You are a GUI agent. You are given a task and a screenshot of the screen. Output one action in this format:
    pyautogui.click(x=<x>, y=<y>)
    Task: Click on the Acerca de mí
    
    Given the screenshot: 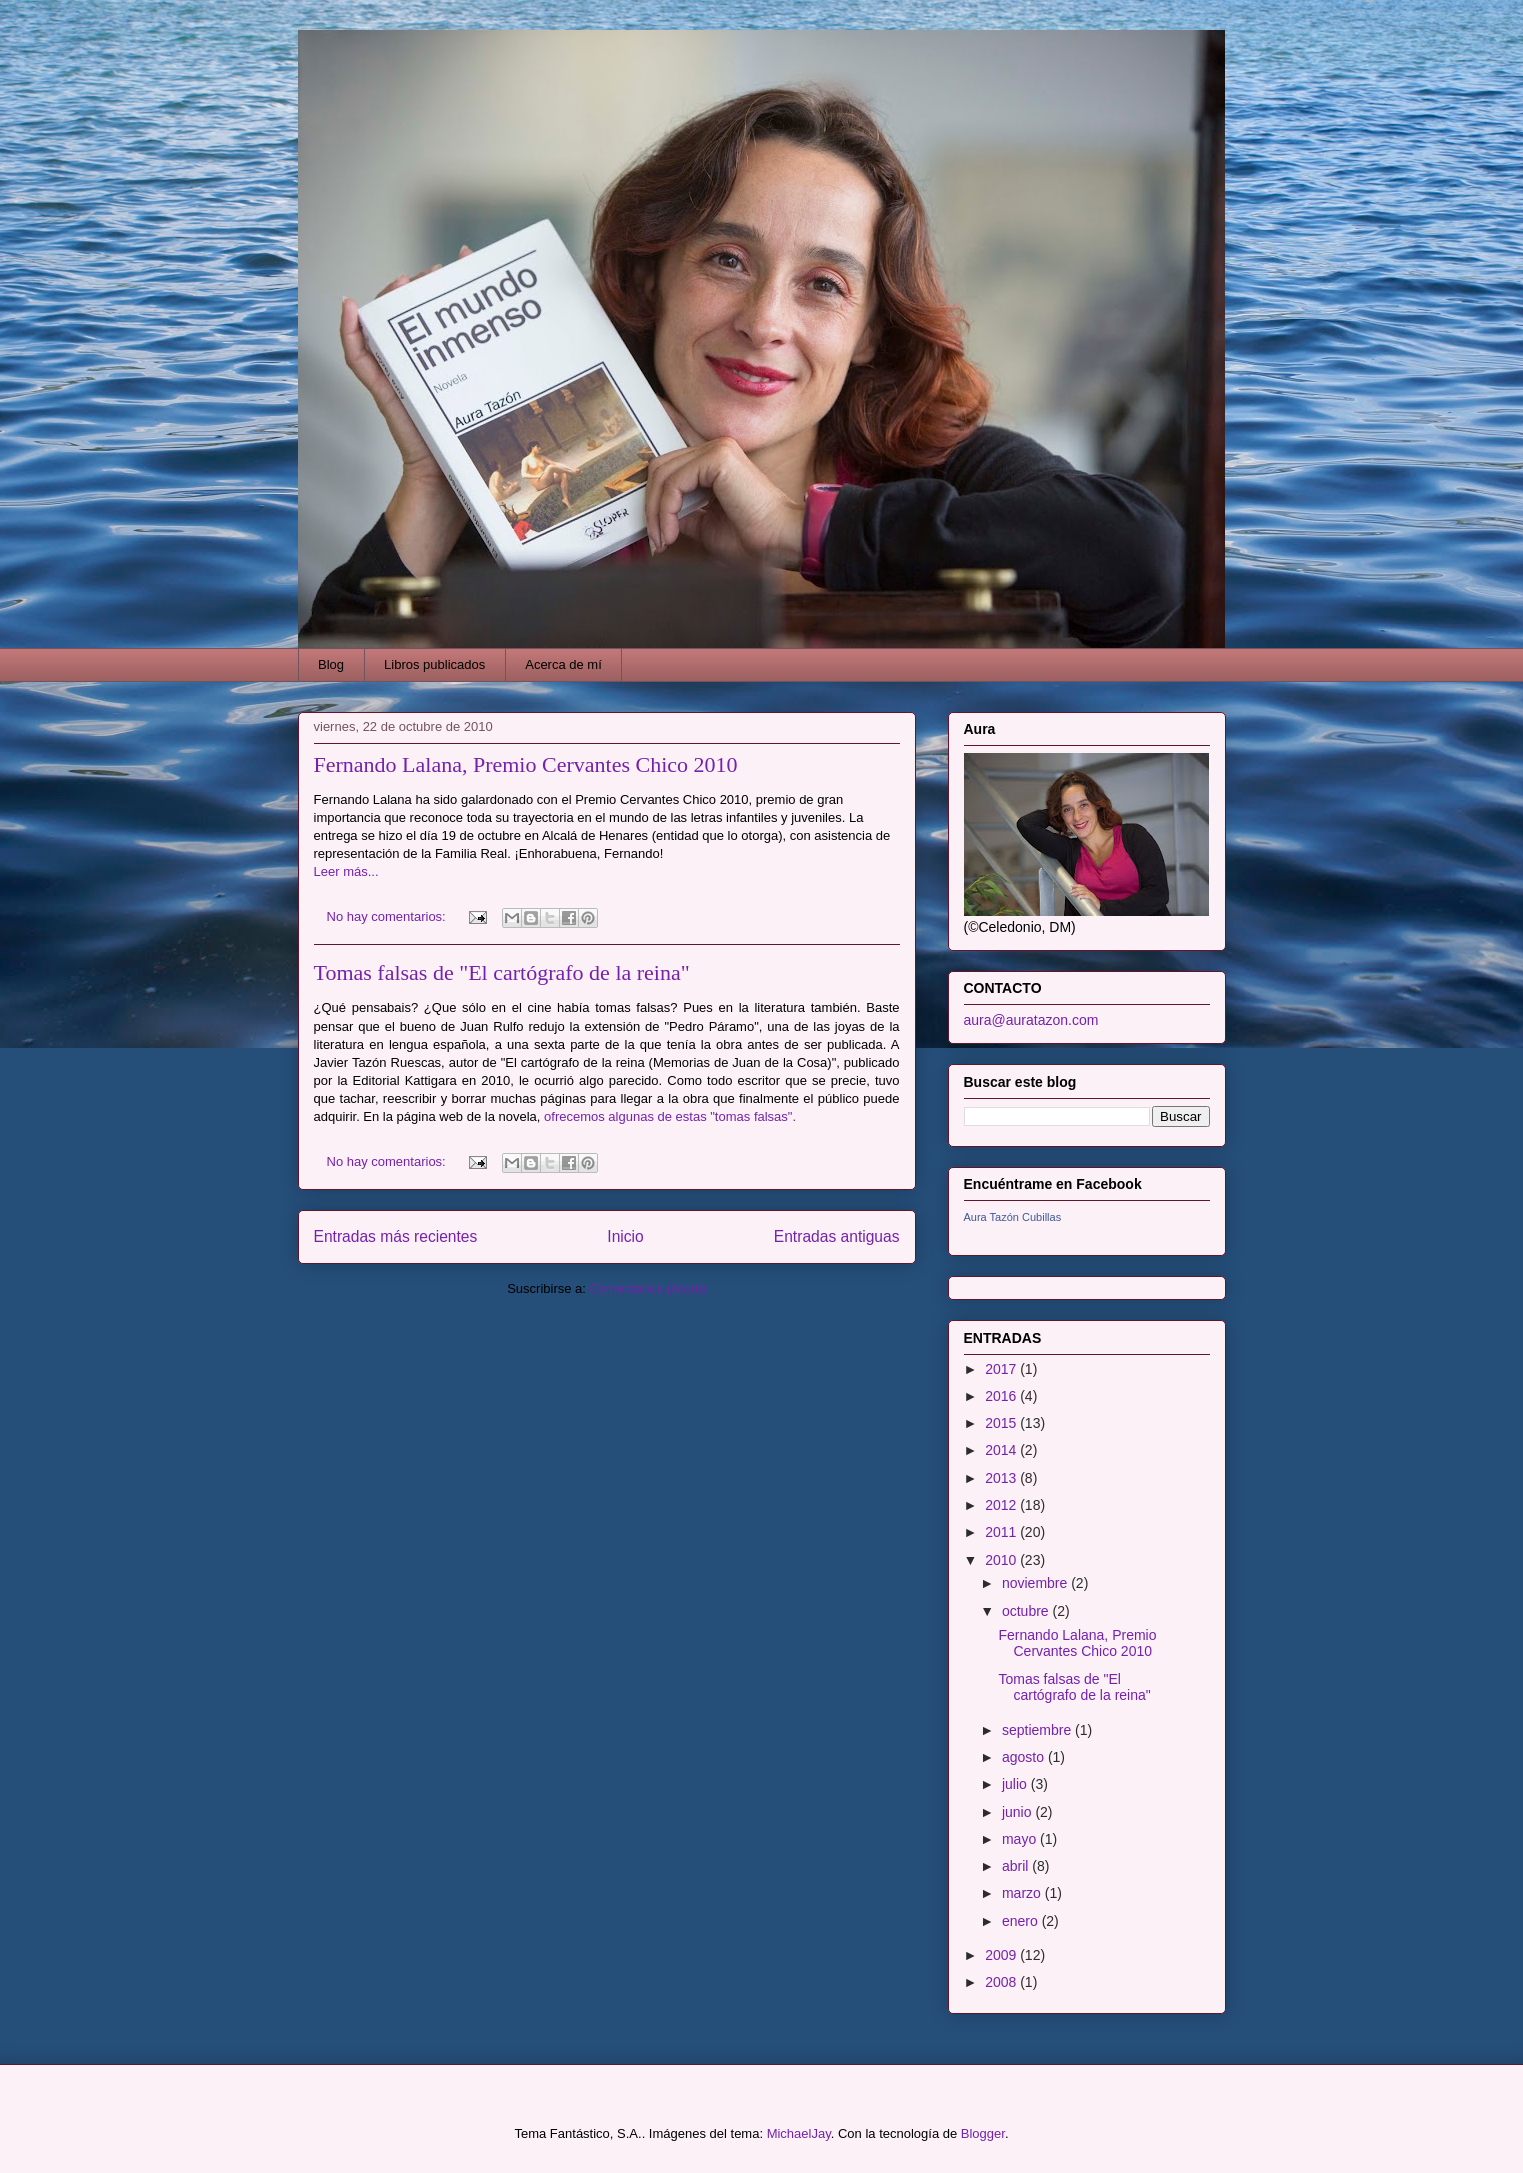 What is the action you would take?
    pyautogui.click(x=563, y=664)
    